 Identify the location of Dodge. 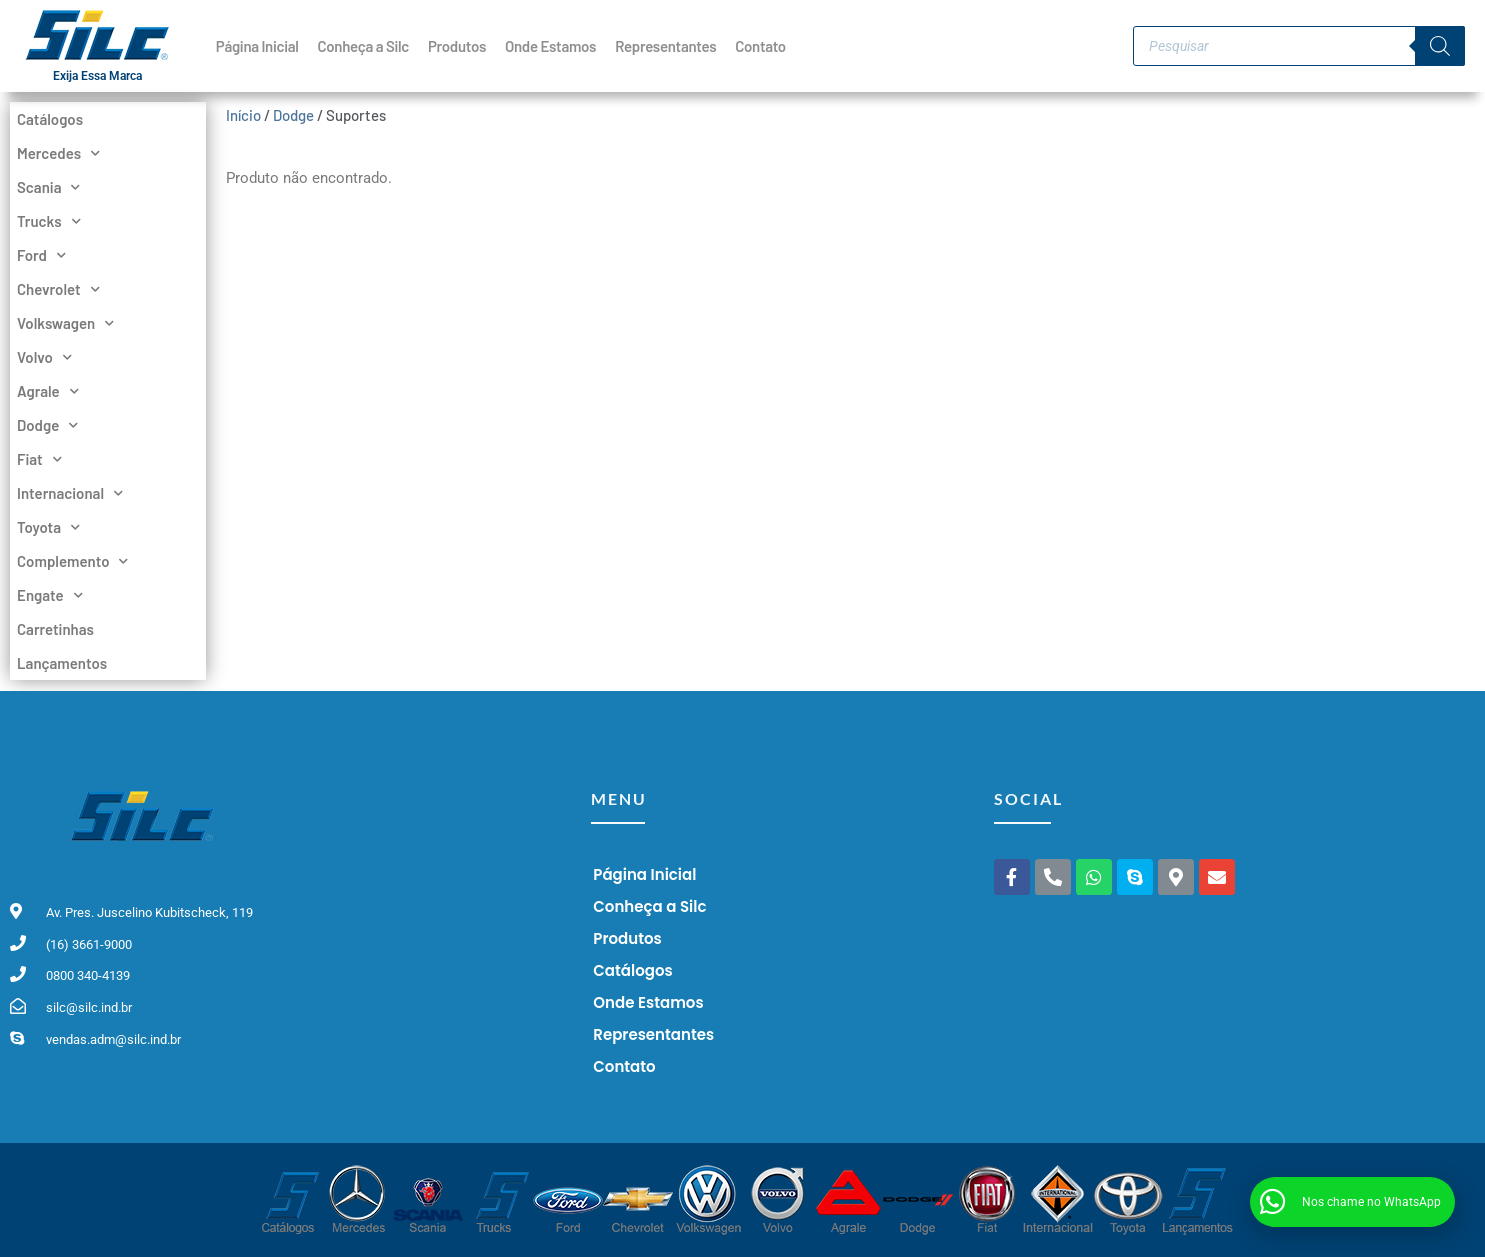
(47, 425).